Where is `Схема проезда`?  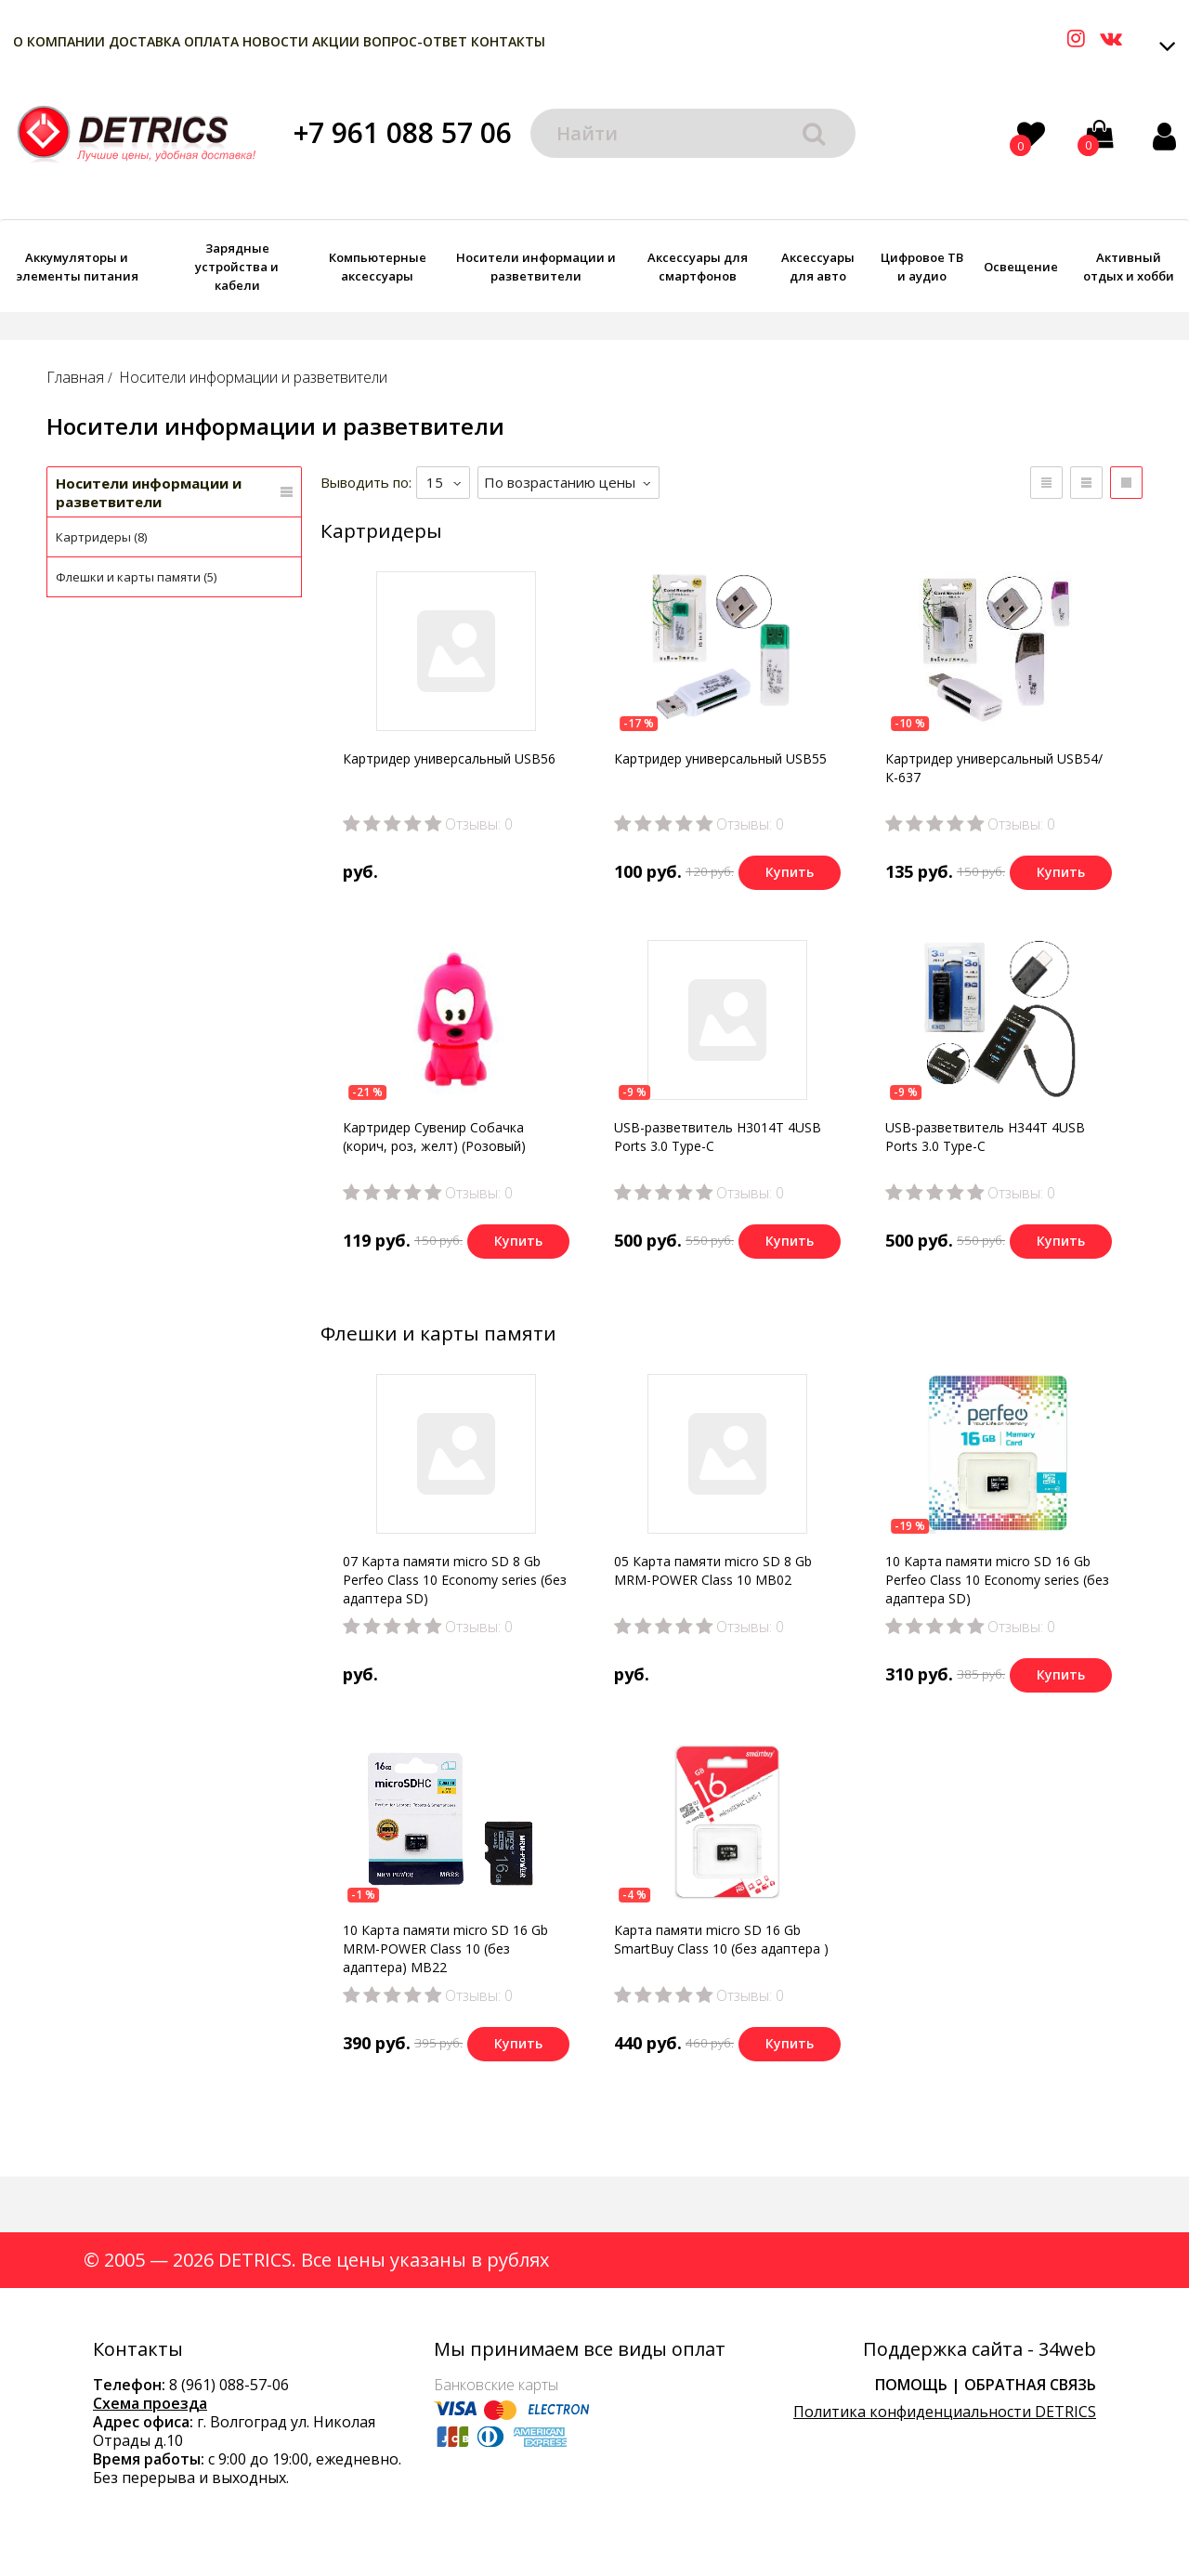 Схема проезда is located at coordinates (150, 2403).